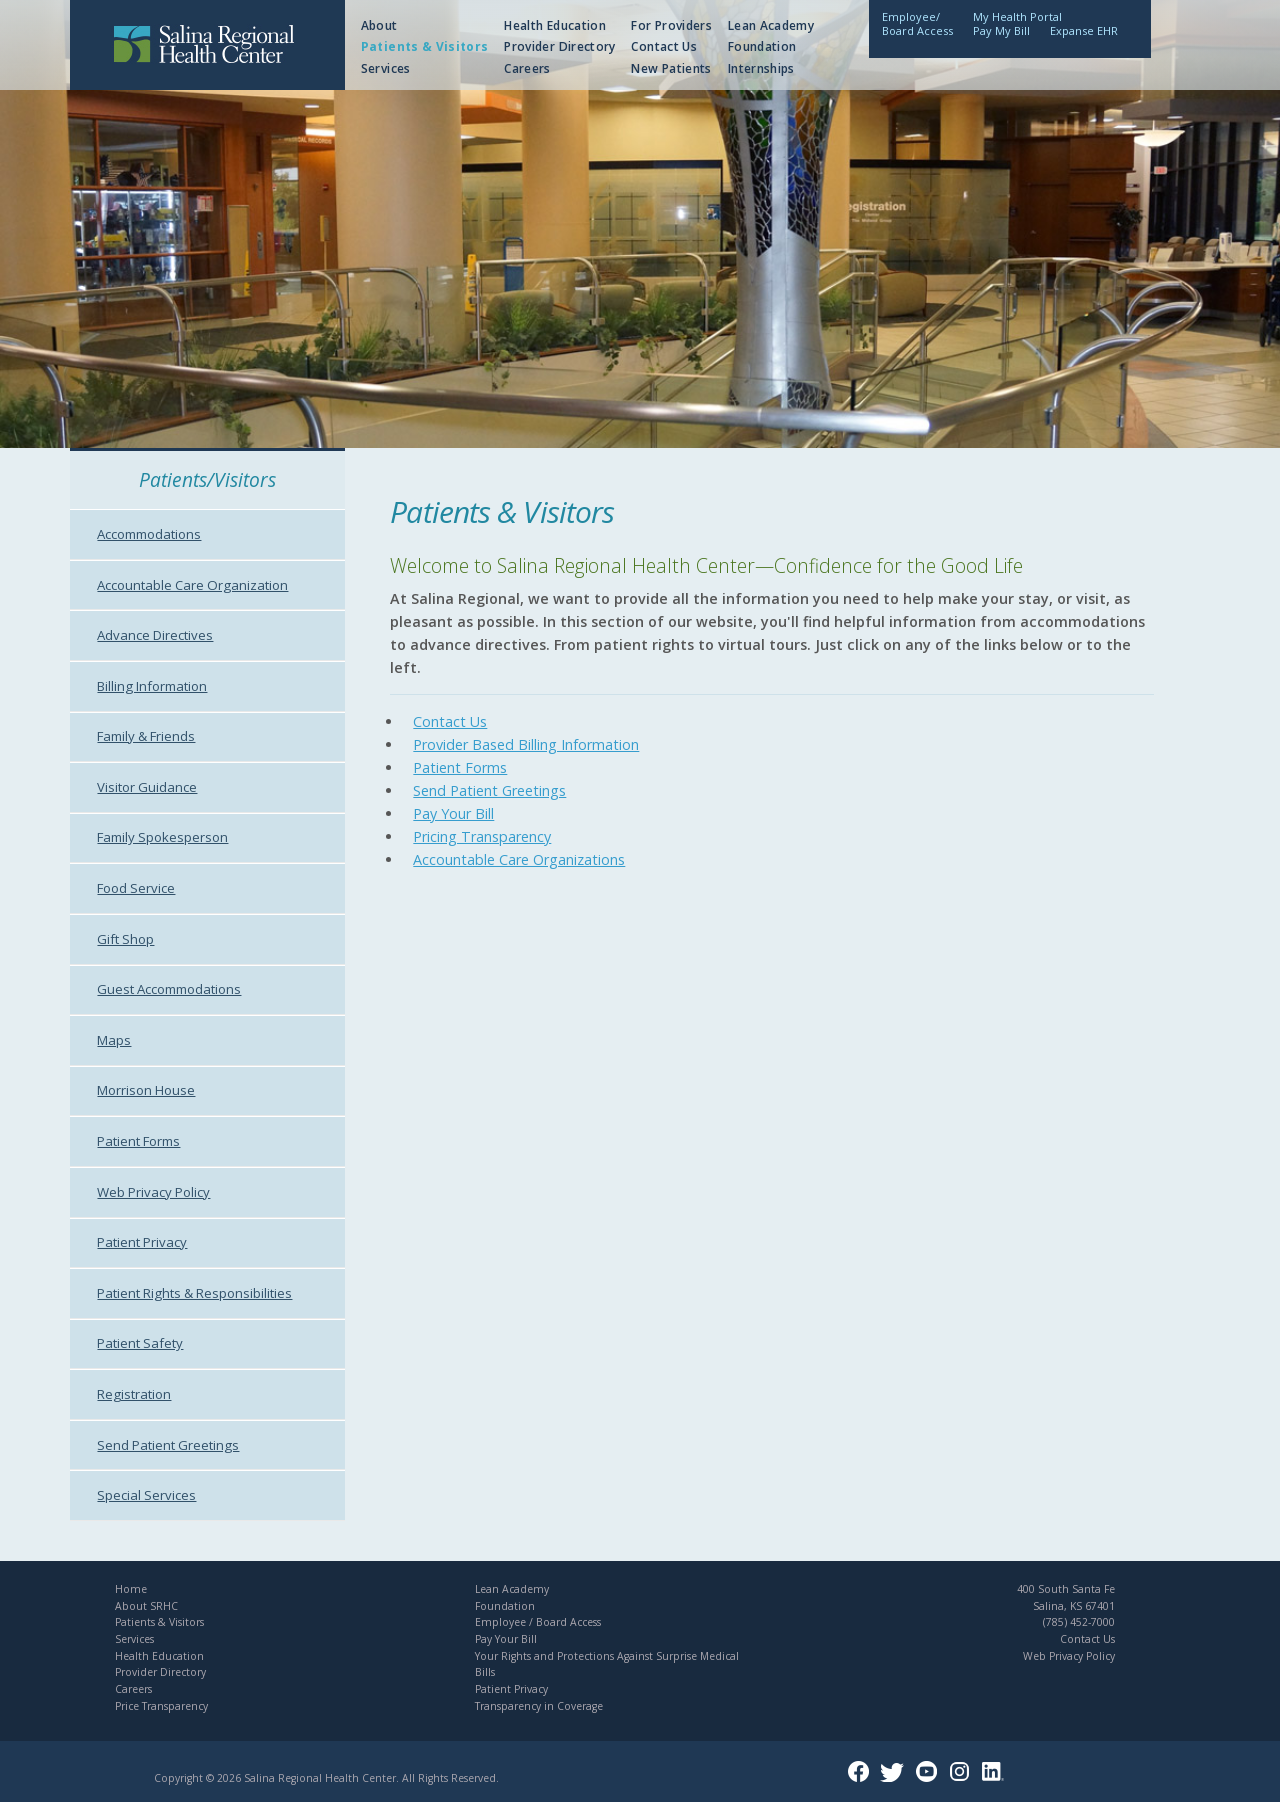 The image size is (1280, 1802). I want to click on Visitor Guidance, so click(147, 787).